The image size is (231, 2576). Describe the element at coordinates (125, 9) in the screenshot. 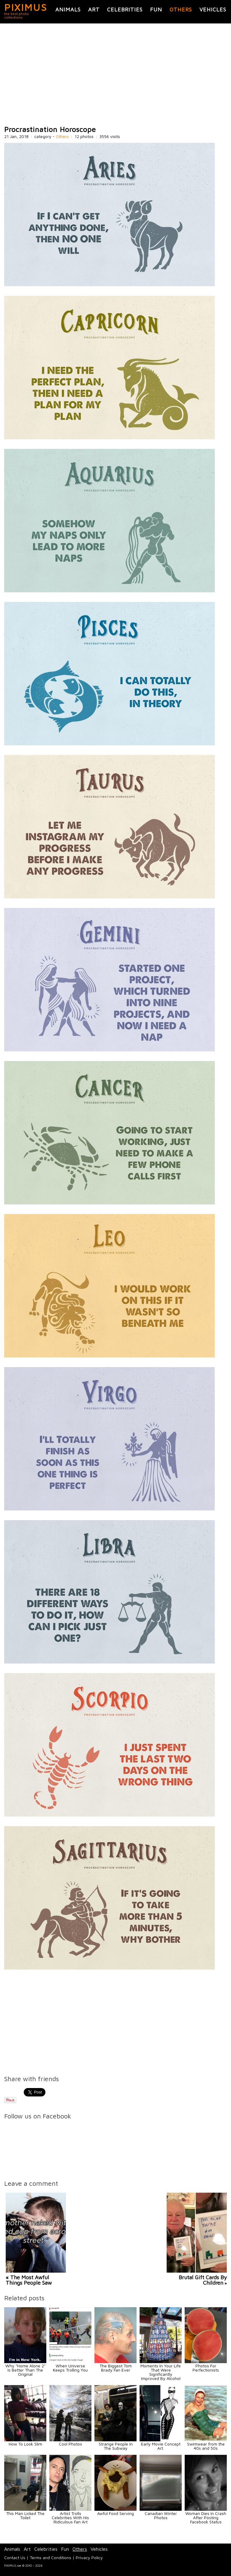

I see `Celebrities` at that location.